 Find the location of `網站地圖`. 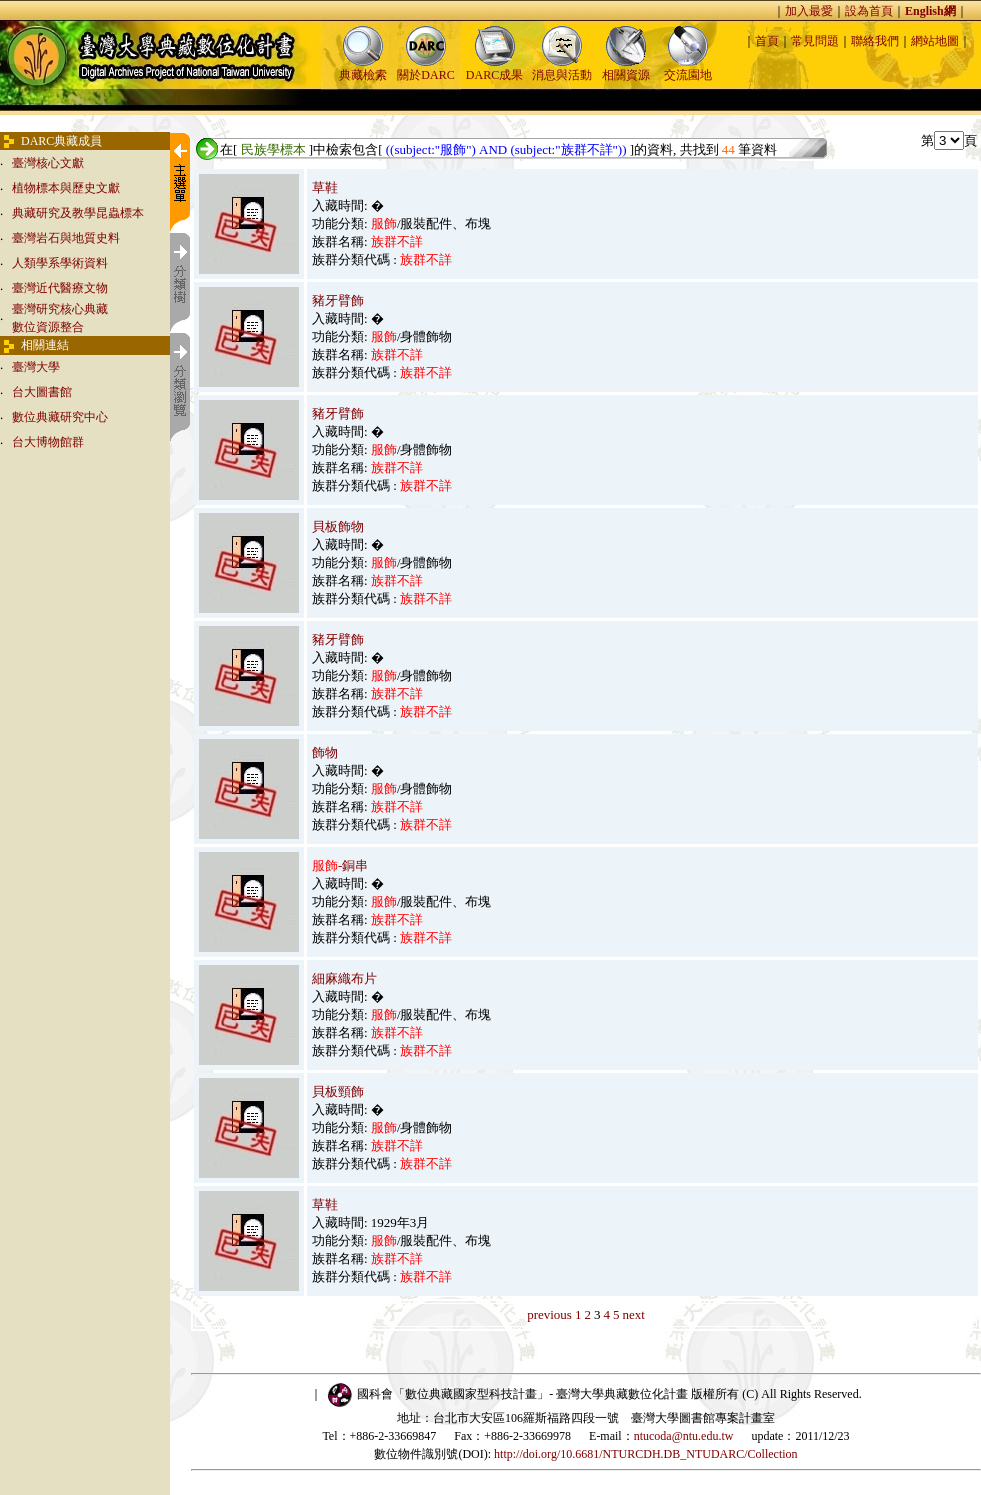

網站地圖 is located at coordinates (935, 41).